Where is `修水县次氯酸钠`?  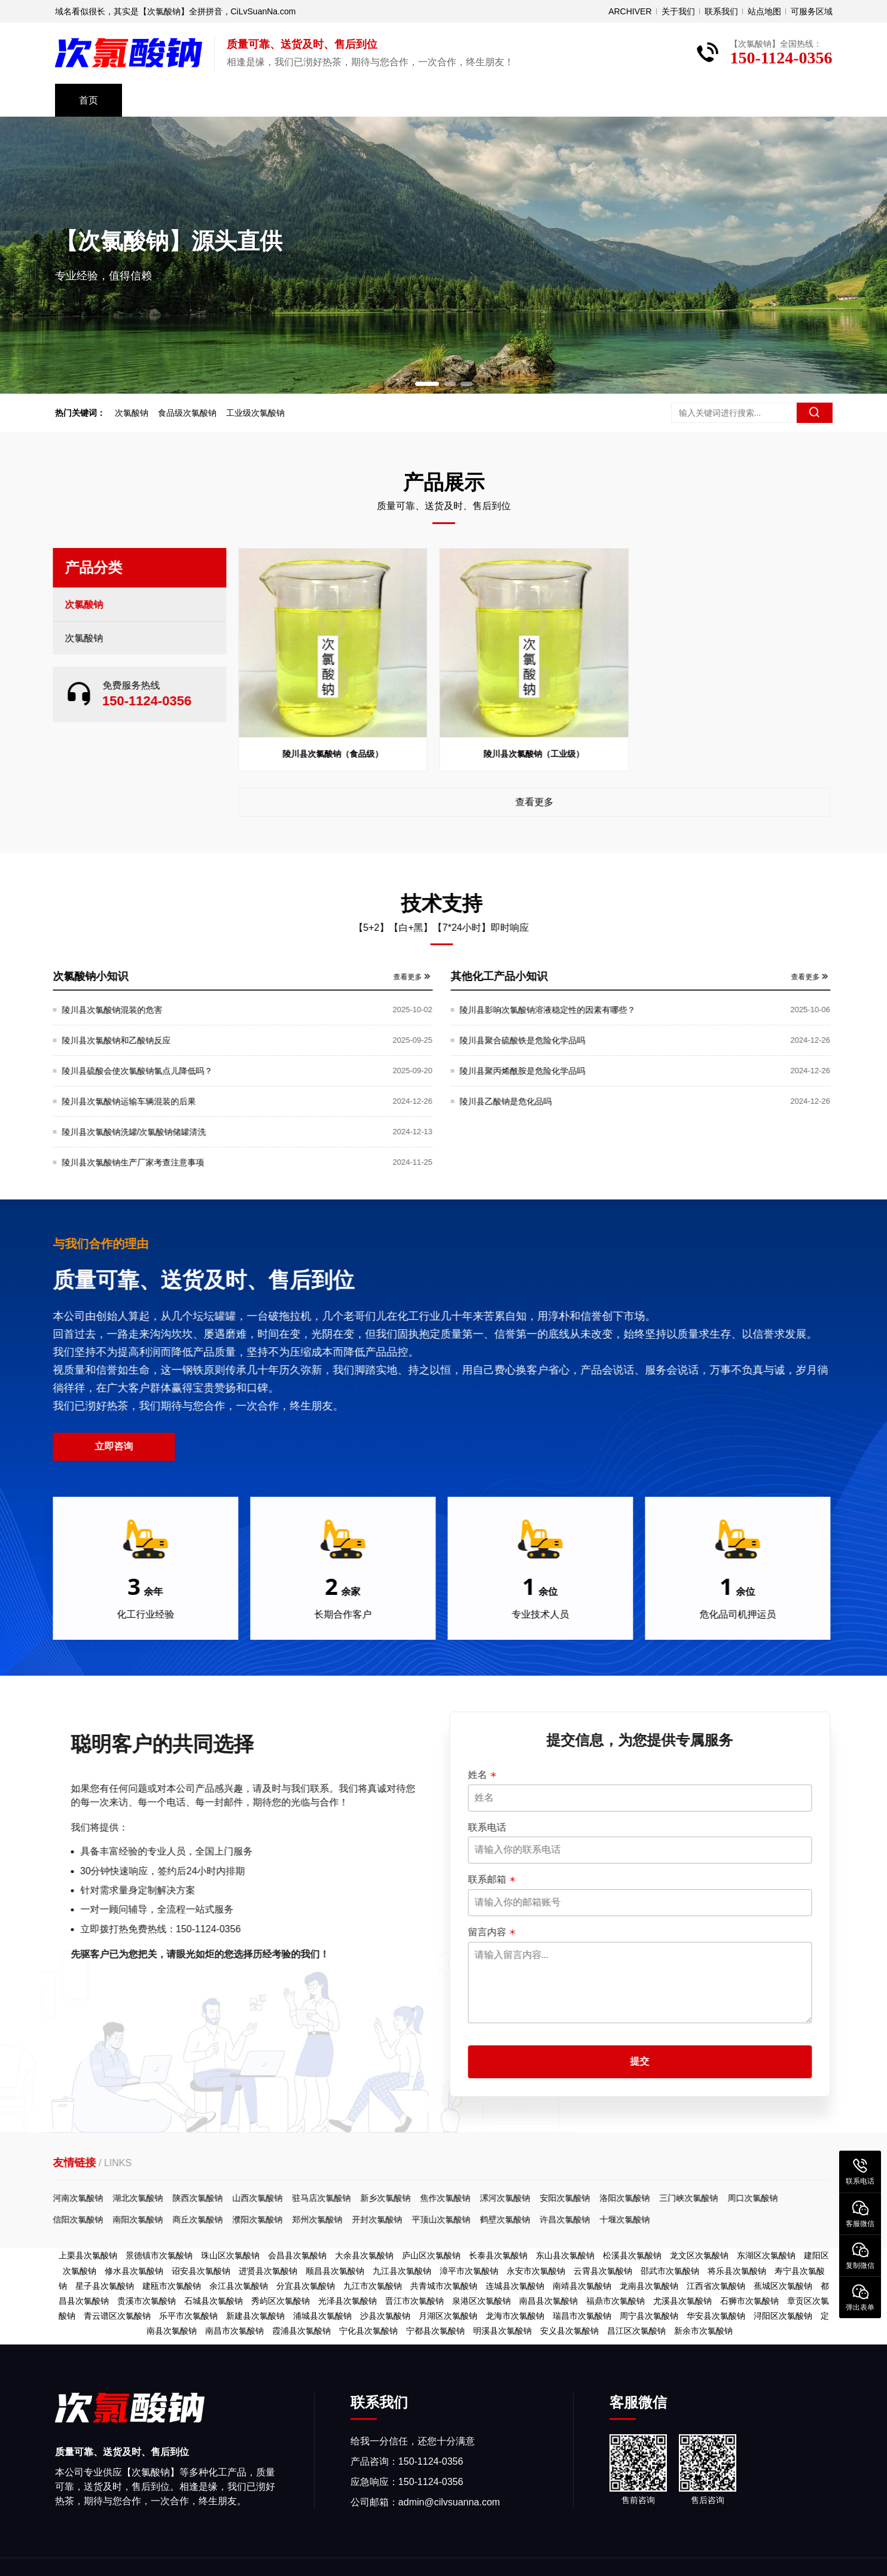
修水县次氯酸钠 is located at coordinates (134, 2271).